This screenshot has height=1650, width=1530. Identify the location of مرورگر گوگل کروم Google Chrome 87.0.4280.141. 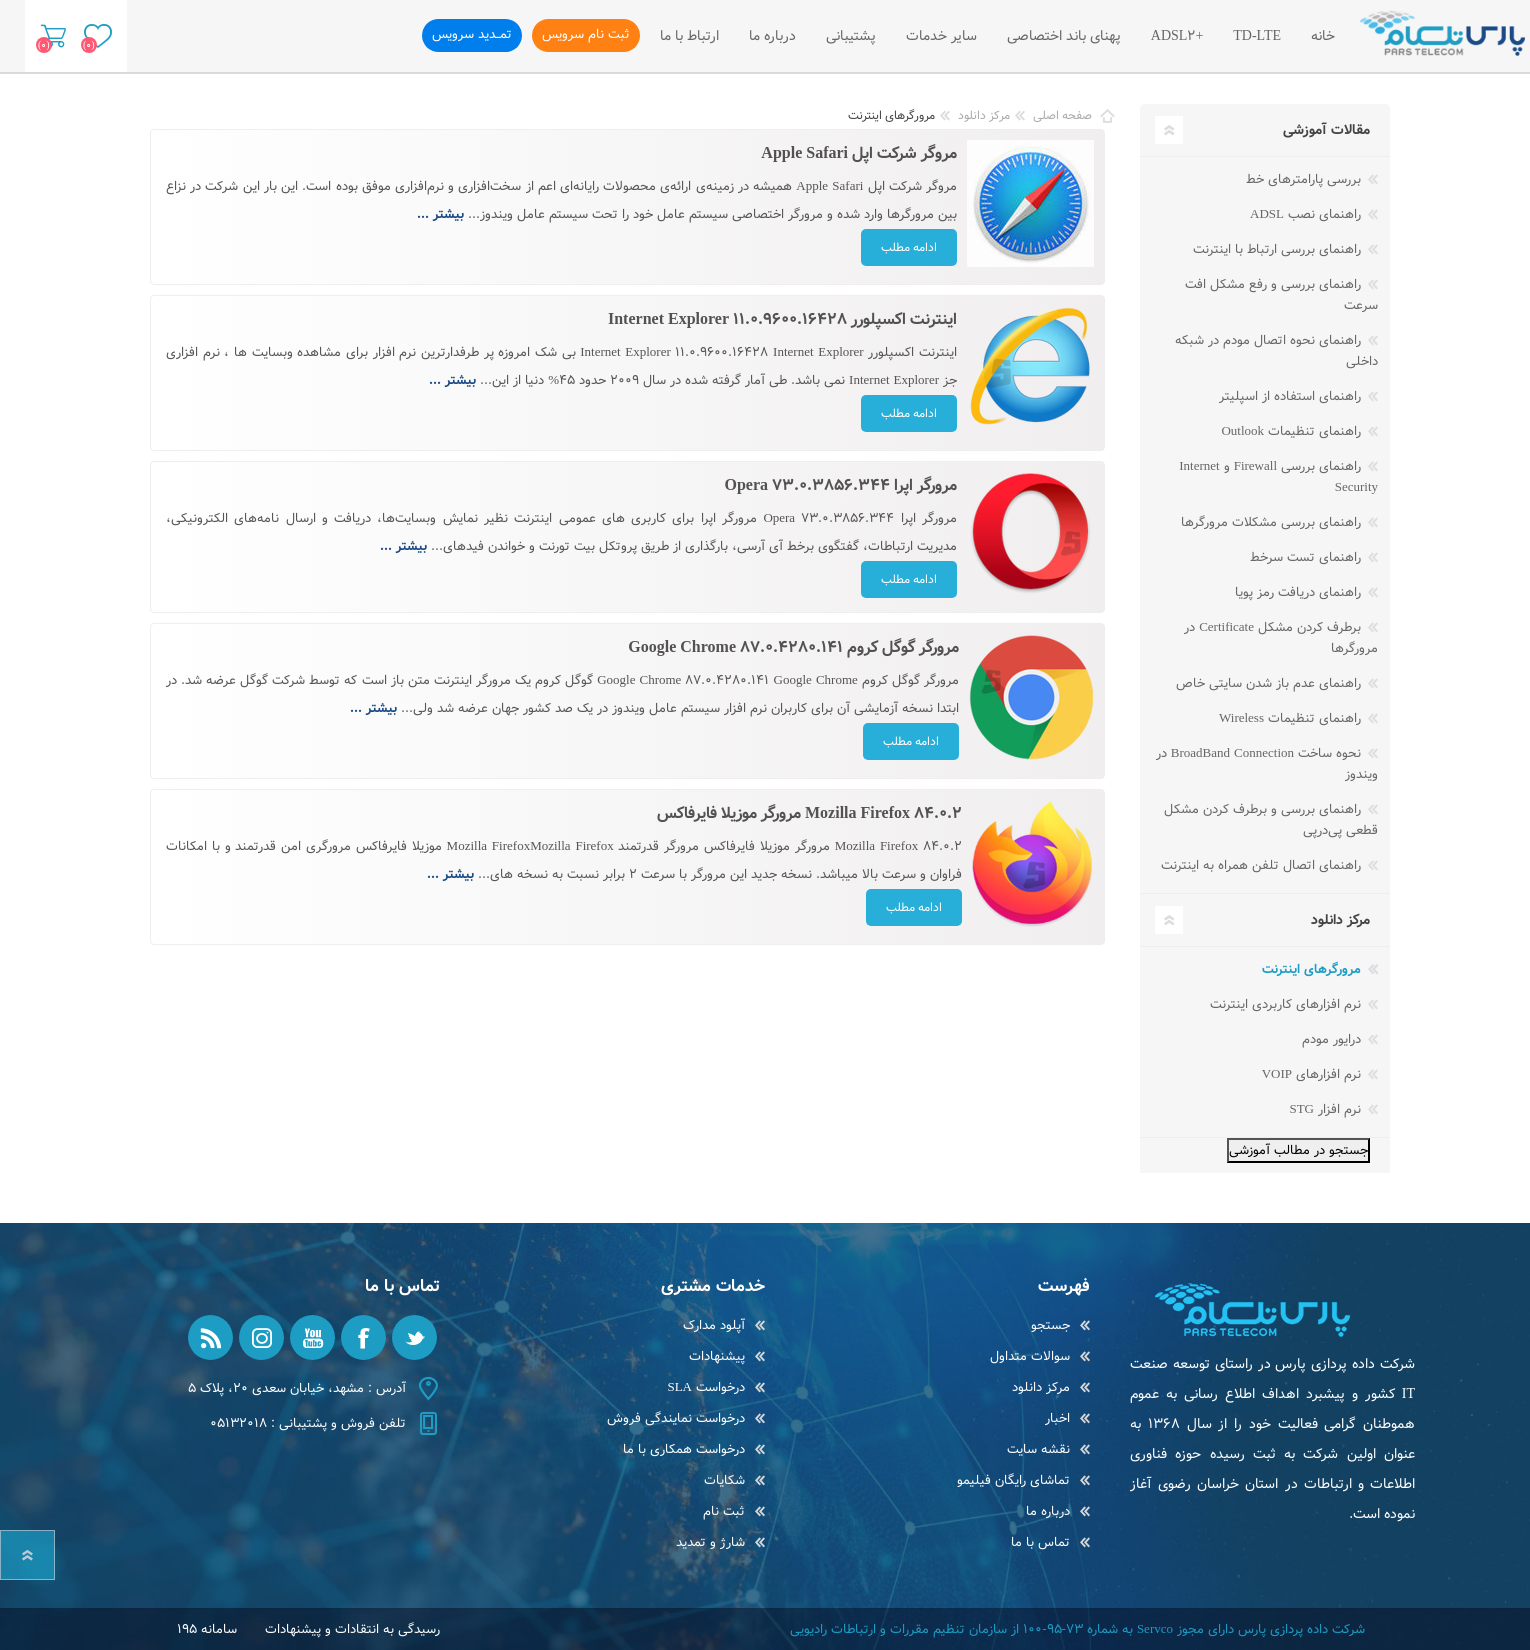
(793, 647).